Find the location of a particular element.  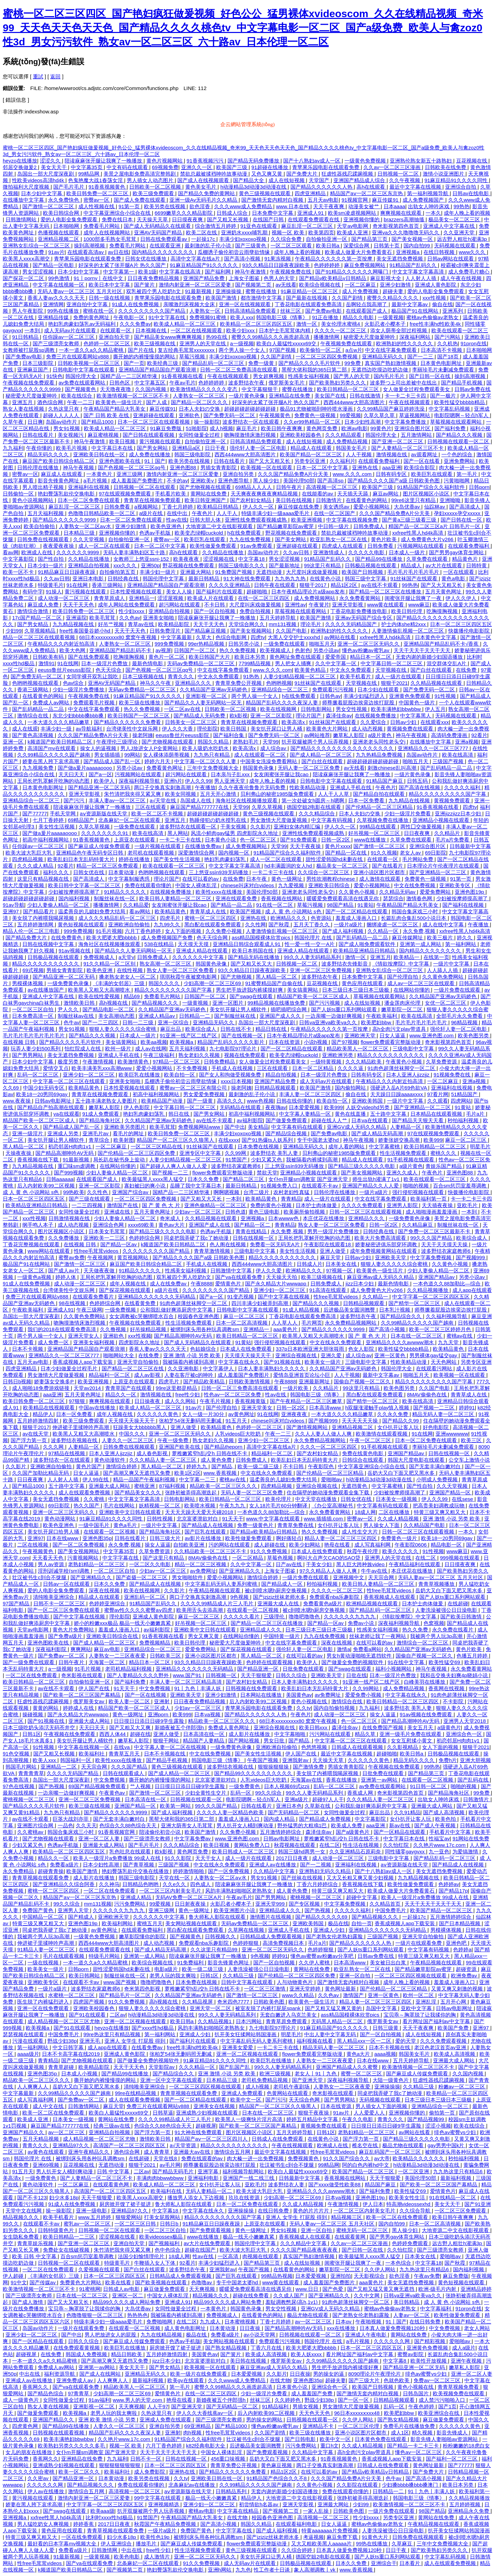

亚洲综合色网 is located at coordinates (109, 1225).